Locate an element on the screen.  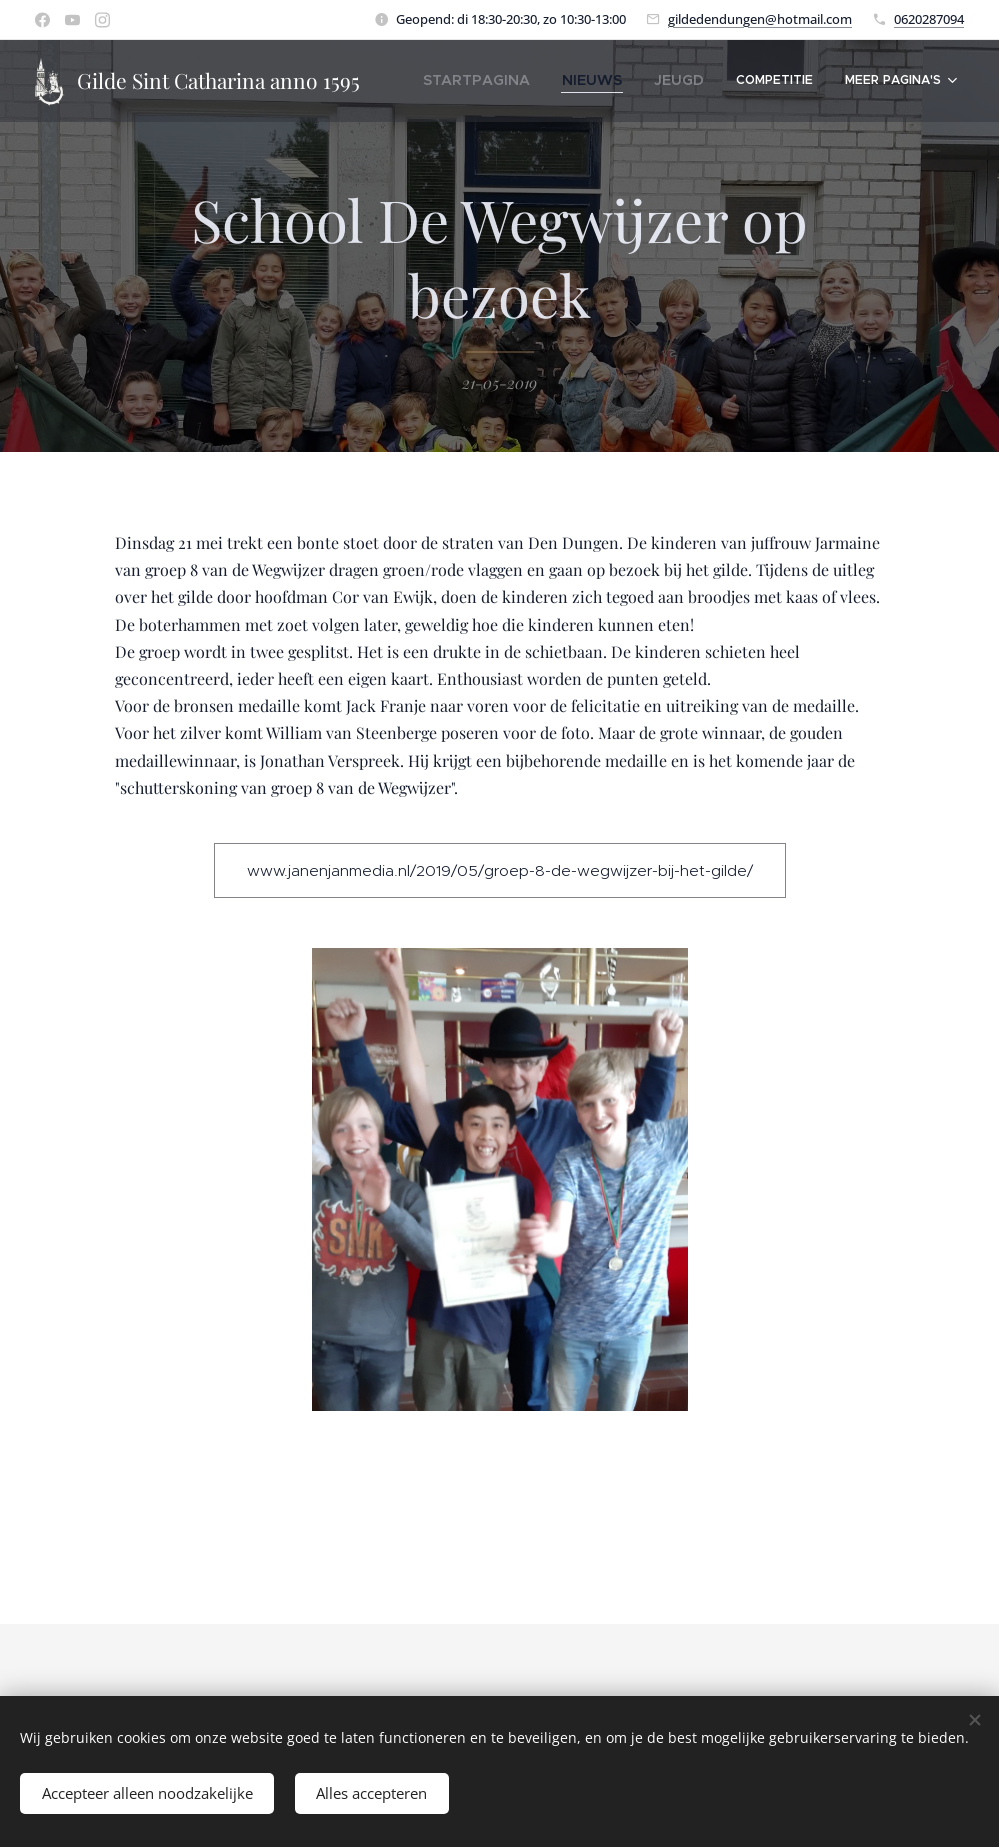
[menuitem] is located at coordinates (509, 81).